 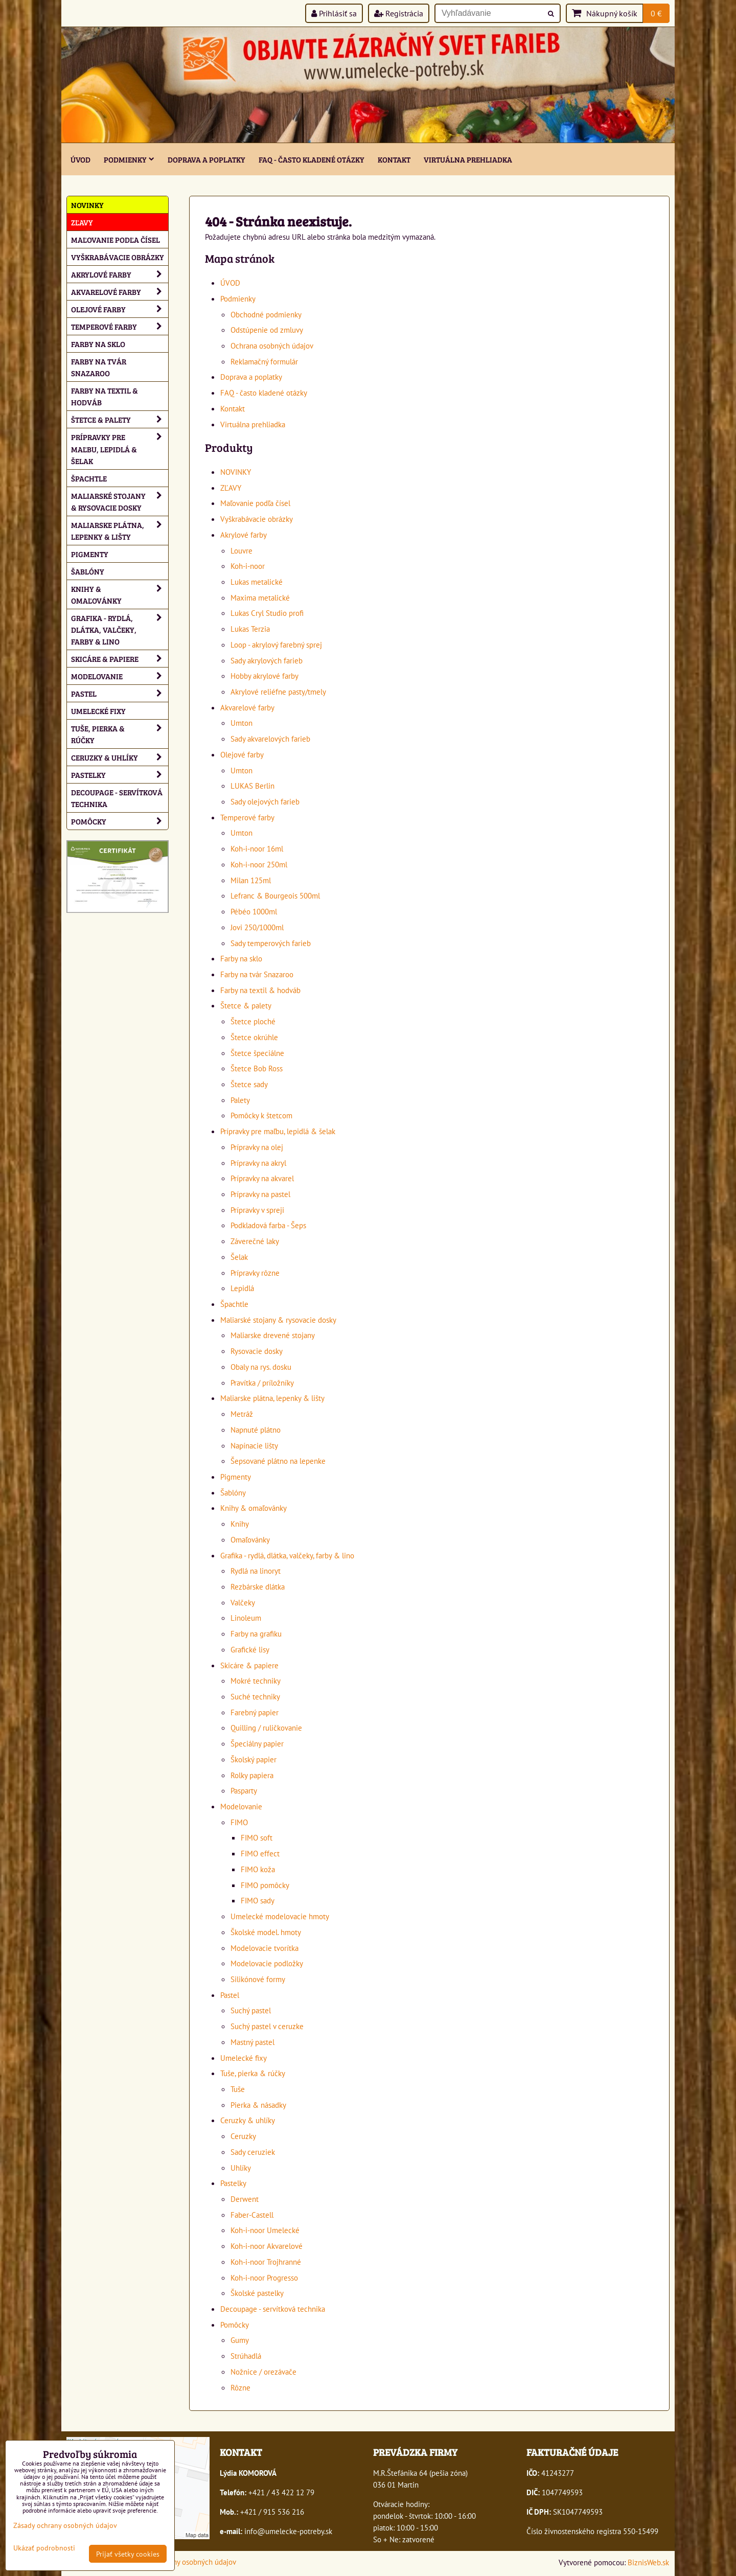 What do you see at coordinates (257, 1743) in the screenshot?
I see `Špeciálny papier` at bounding box center [257, 1743].